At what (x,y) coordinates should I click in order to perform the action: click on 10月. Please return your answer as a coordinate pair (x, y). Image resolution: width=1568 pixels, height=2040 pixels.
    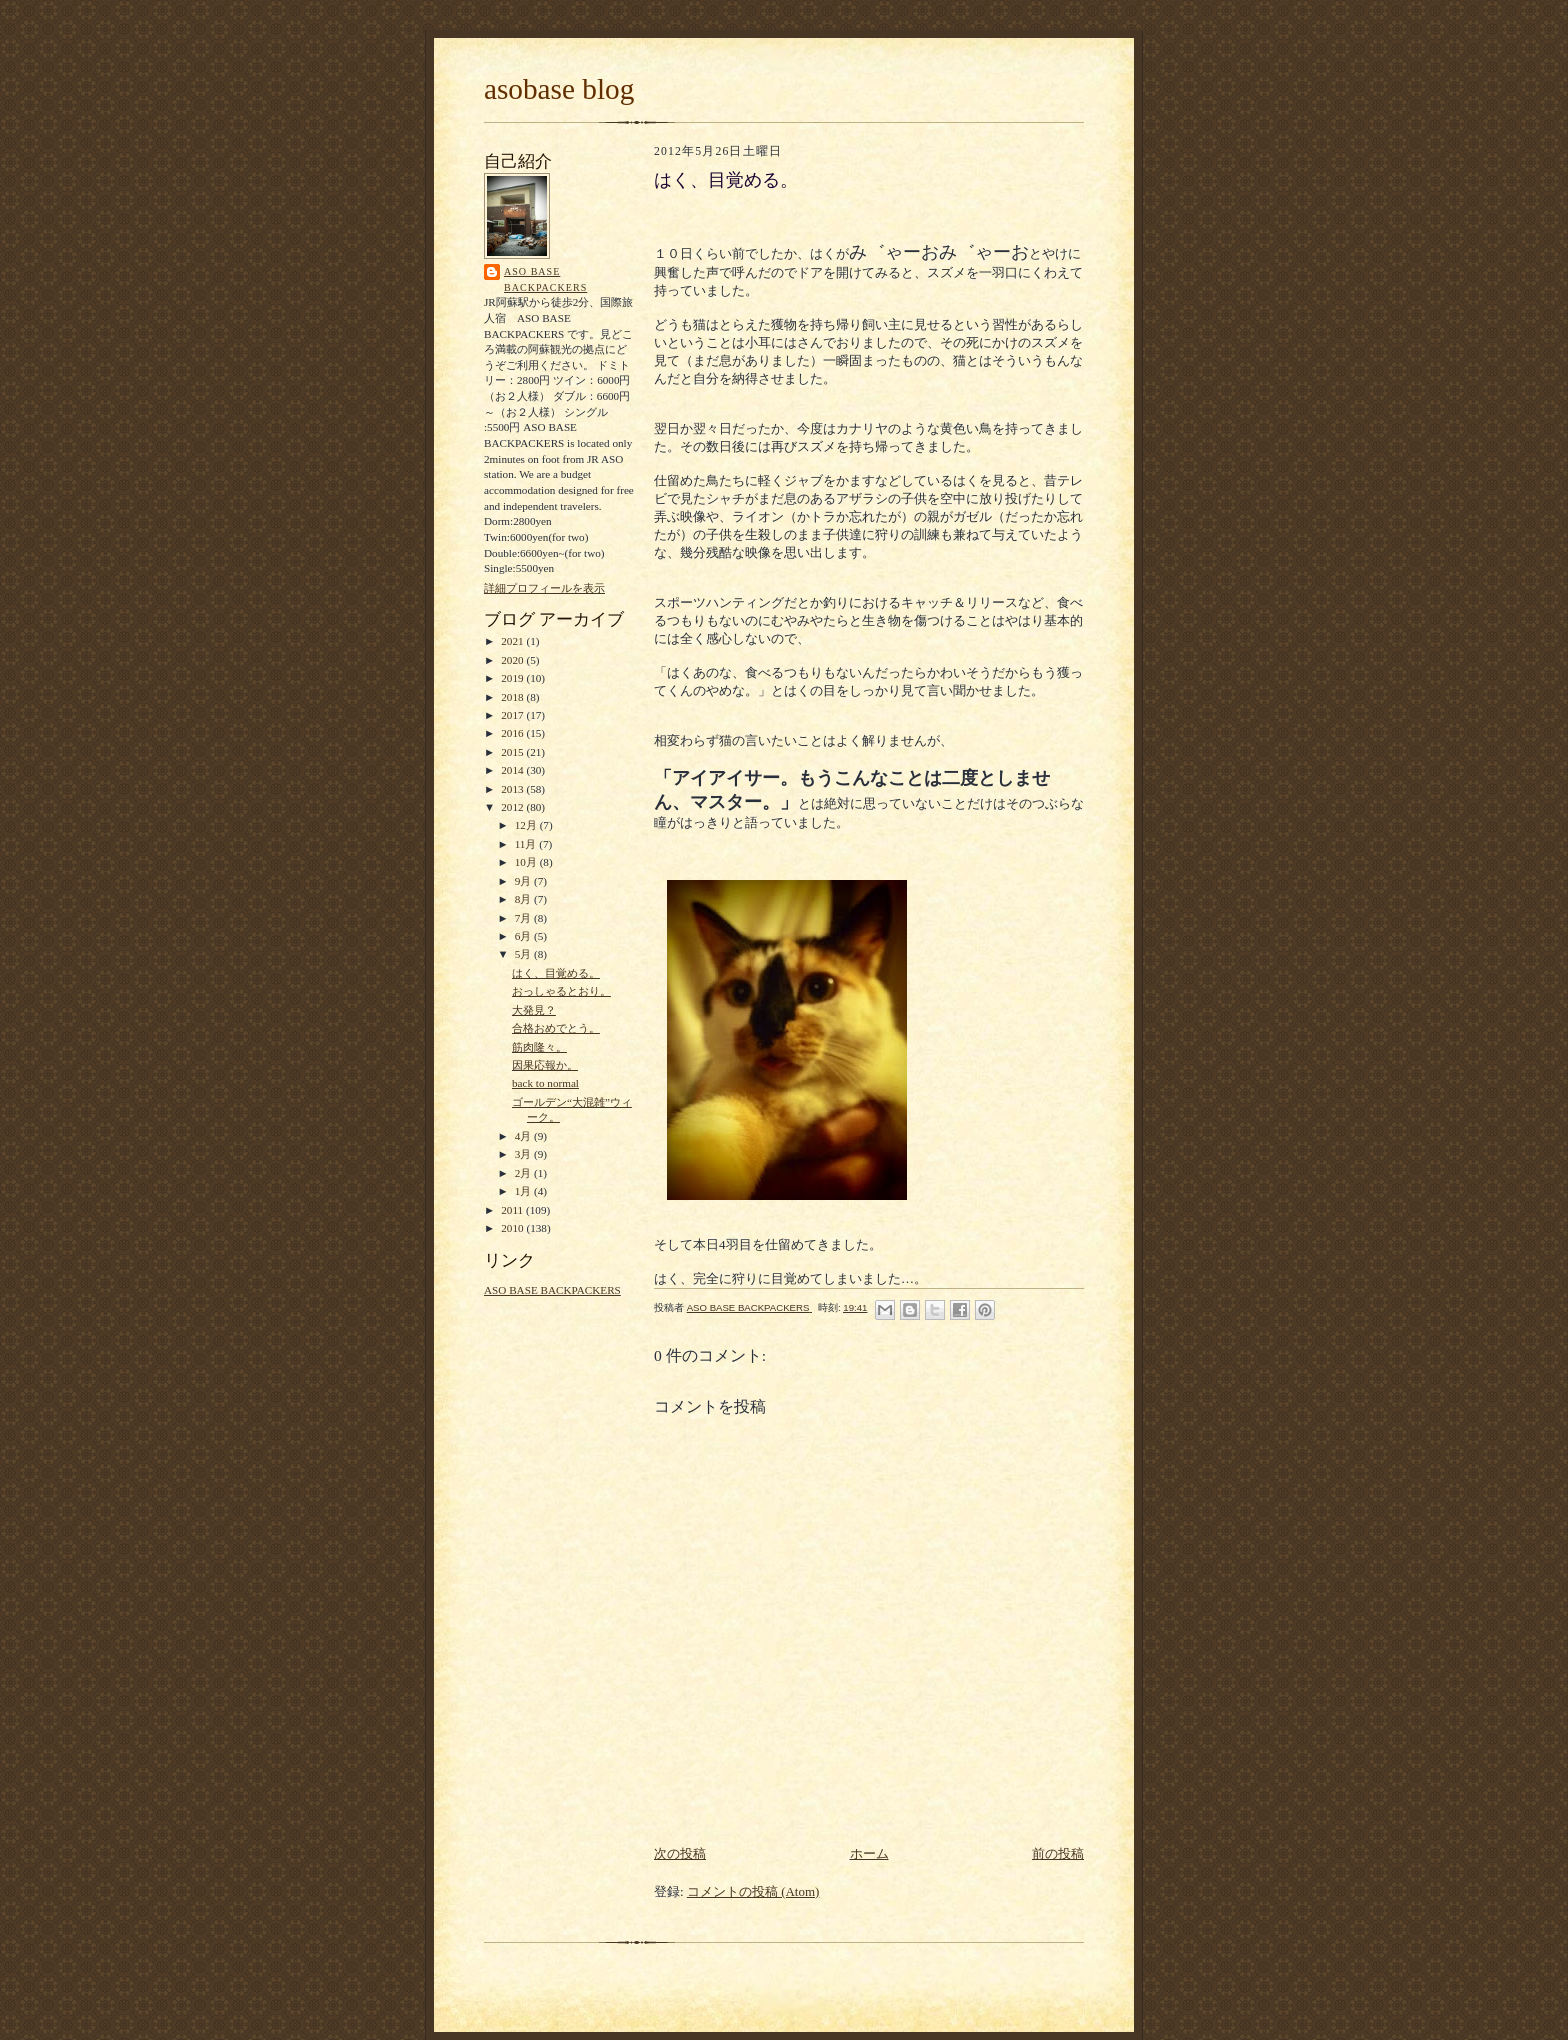
    Looking at the image, I should click on (527, 862).